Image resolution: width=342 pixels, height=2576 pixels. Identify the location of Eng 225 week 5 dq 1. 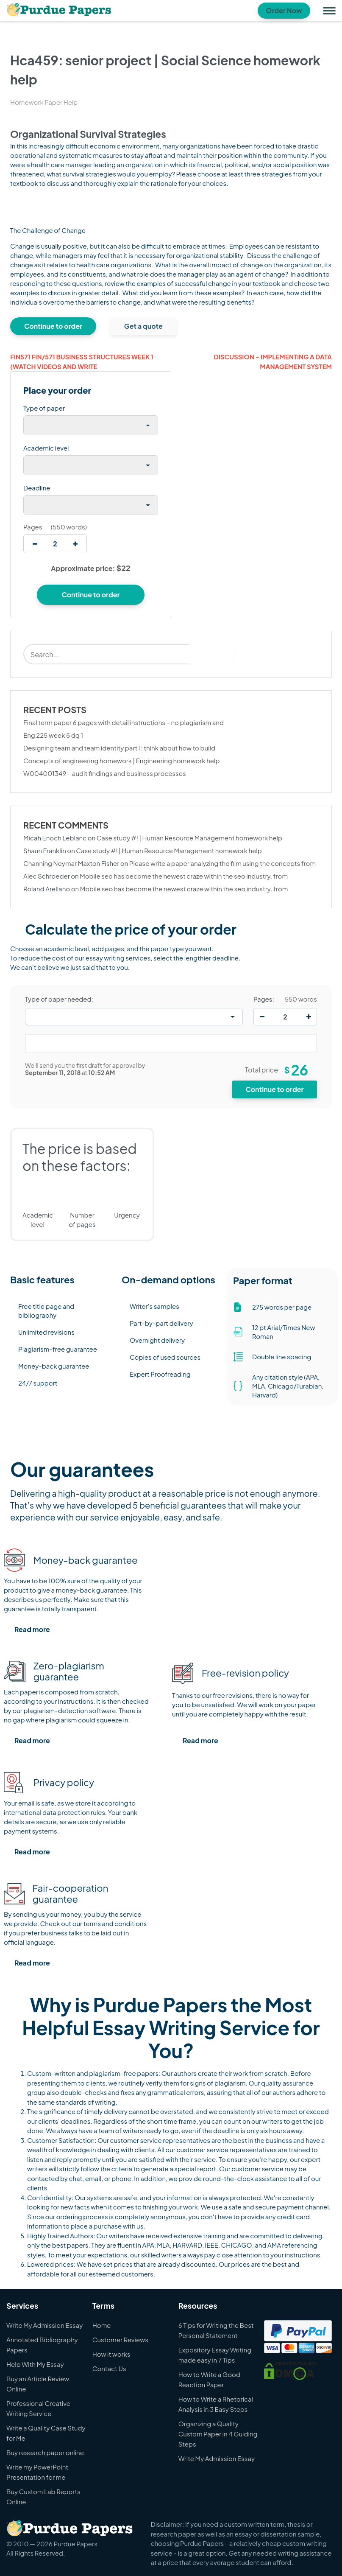
(53, 735).